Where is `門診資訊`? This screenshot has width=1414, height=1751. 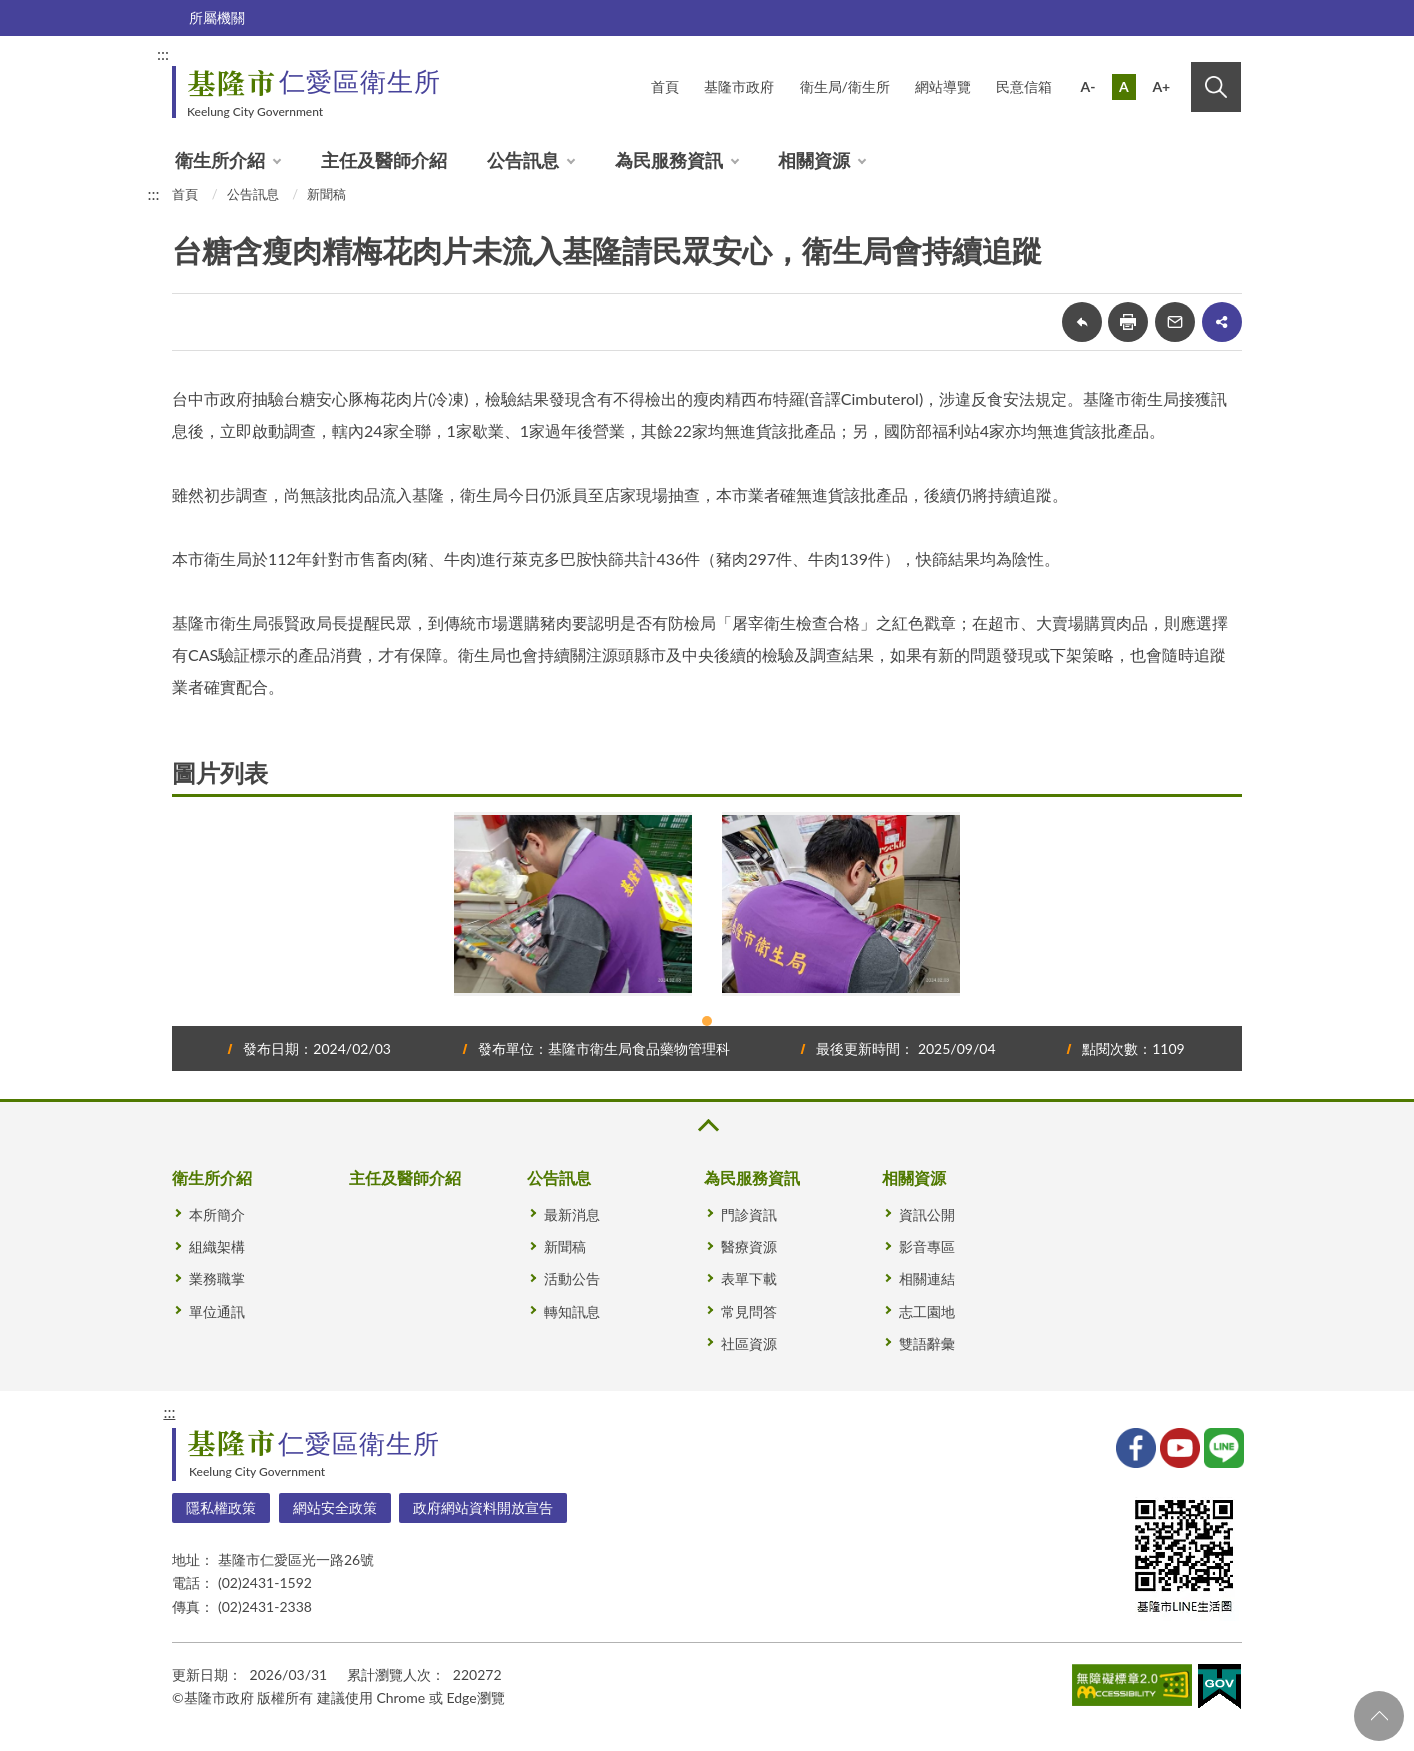
門診資訊 is located at coordinates (749, 1214).